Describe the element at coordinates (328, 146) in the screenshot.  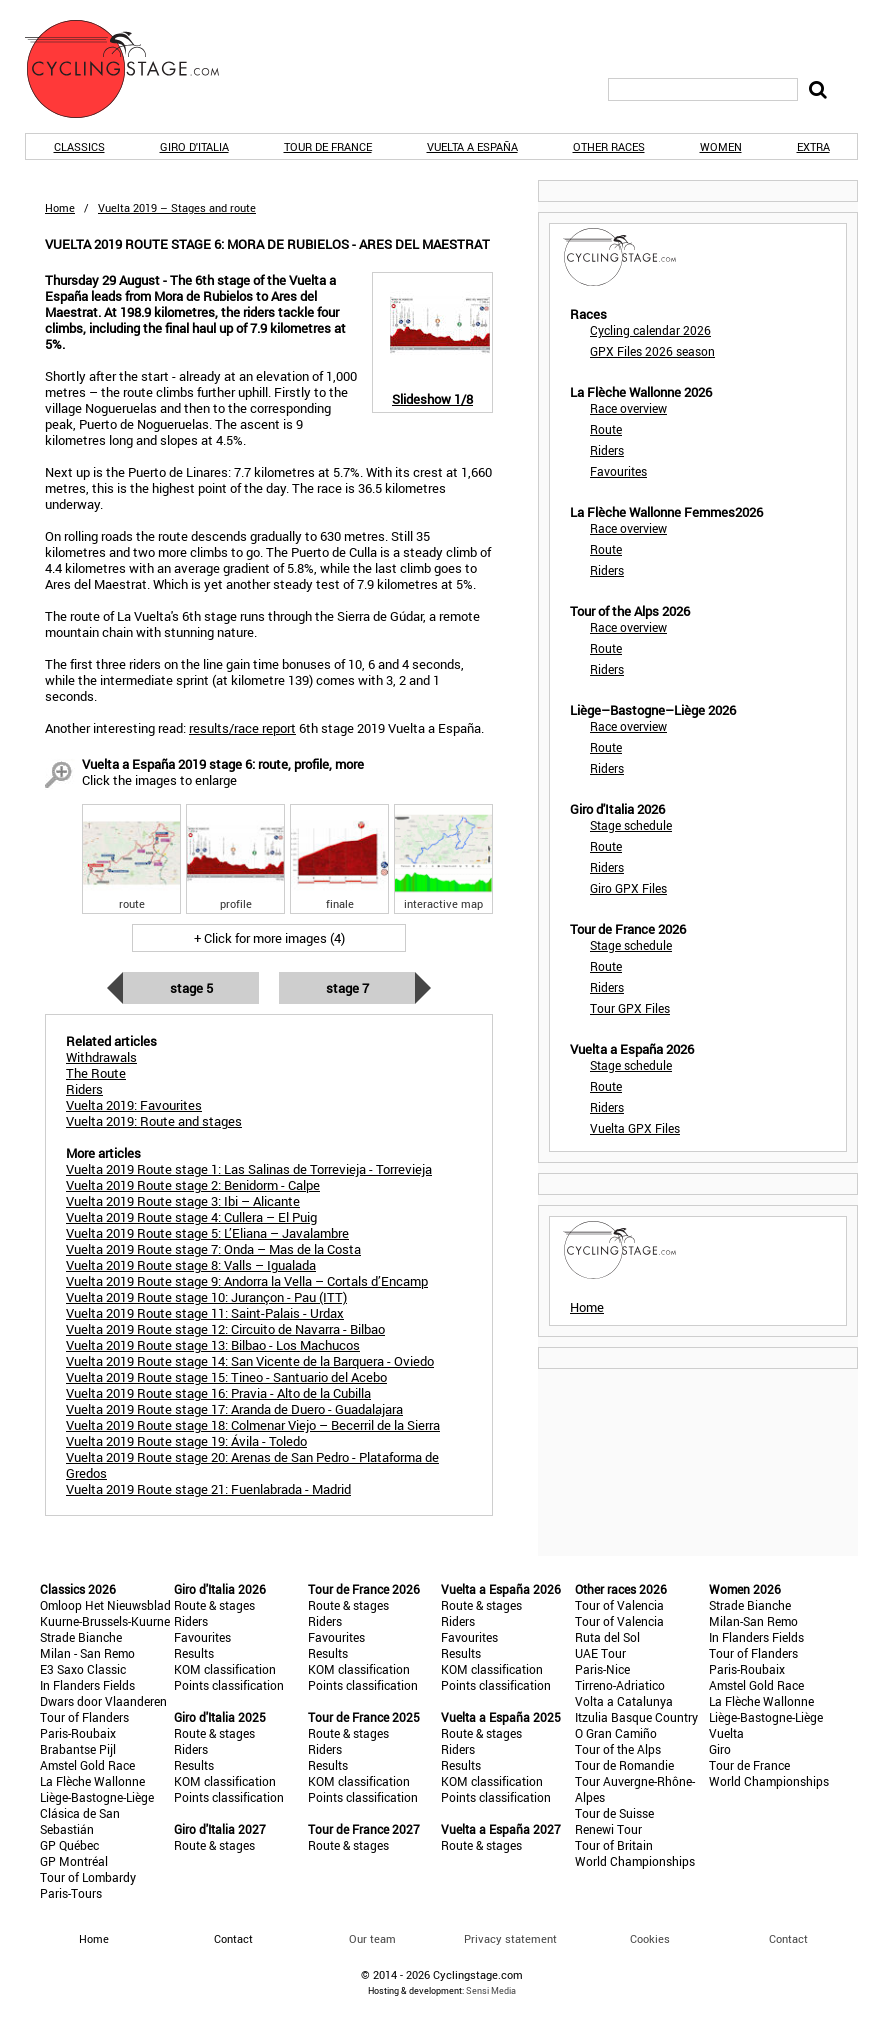
I see `Tour de France` at that location.